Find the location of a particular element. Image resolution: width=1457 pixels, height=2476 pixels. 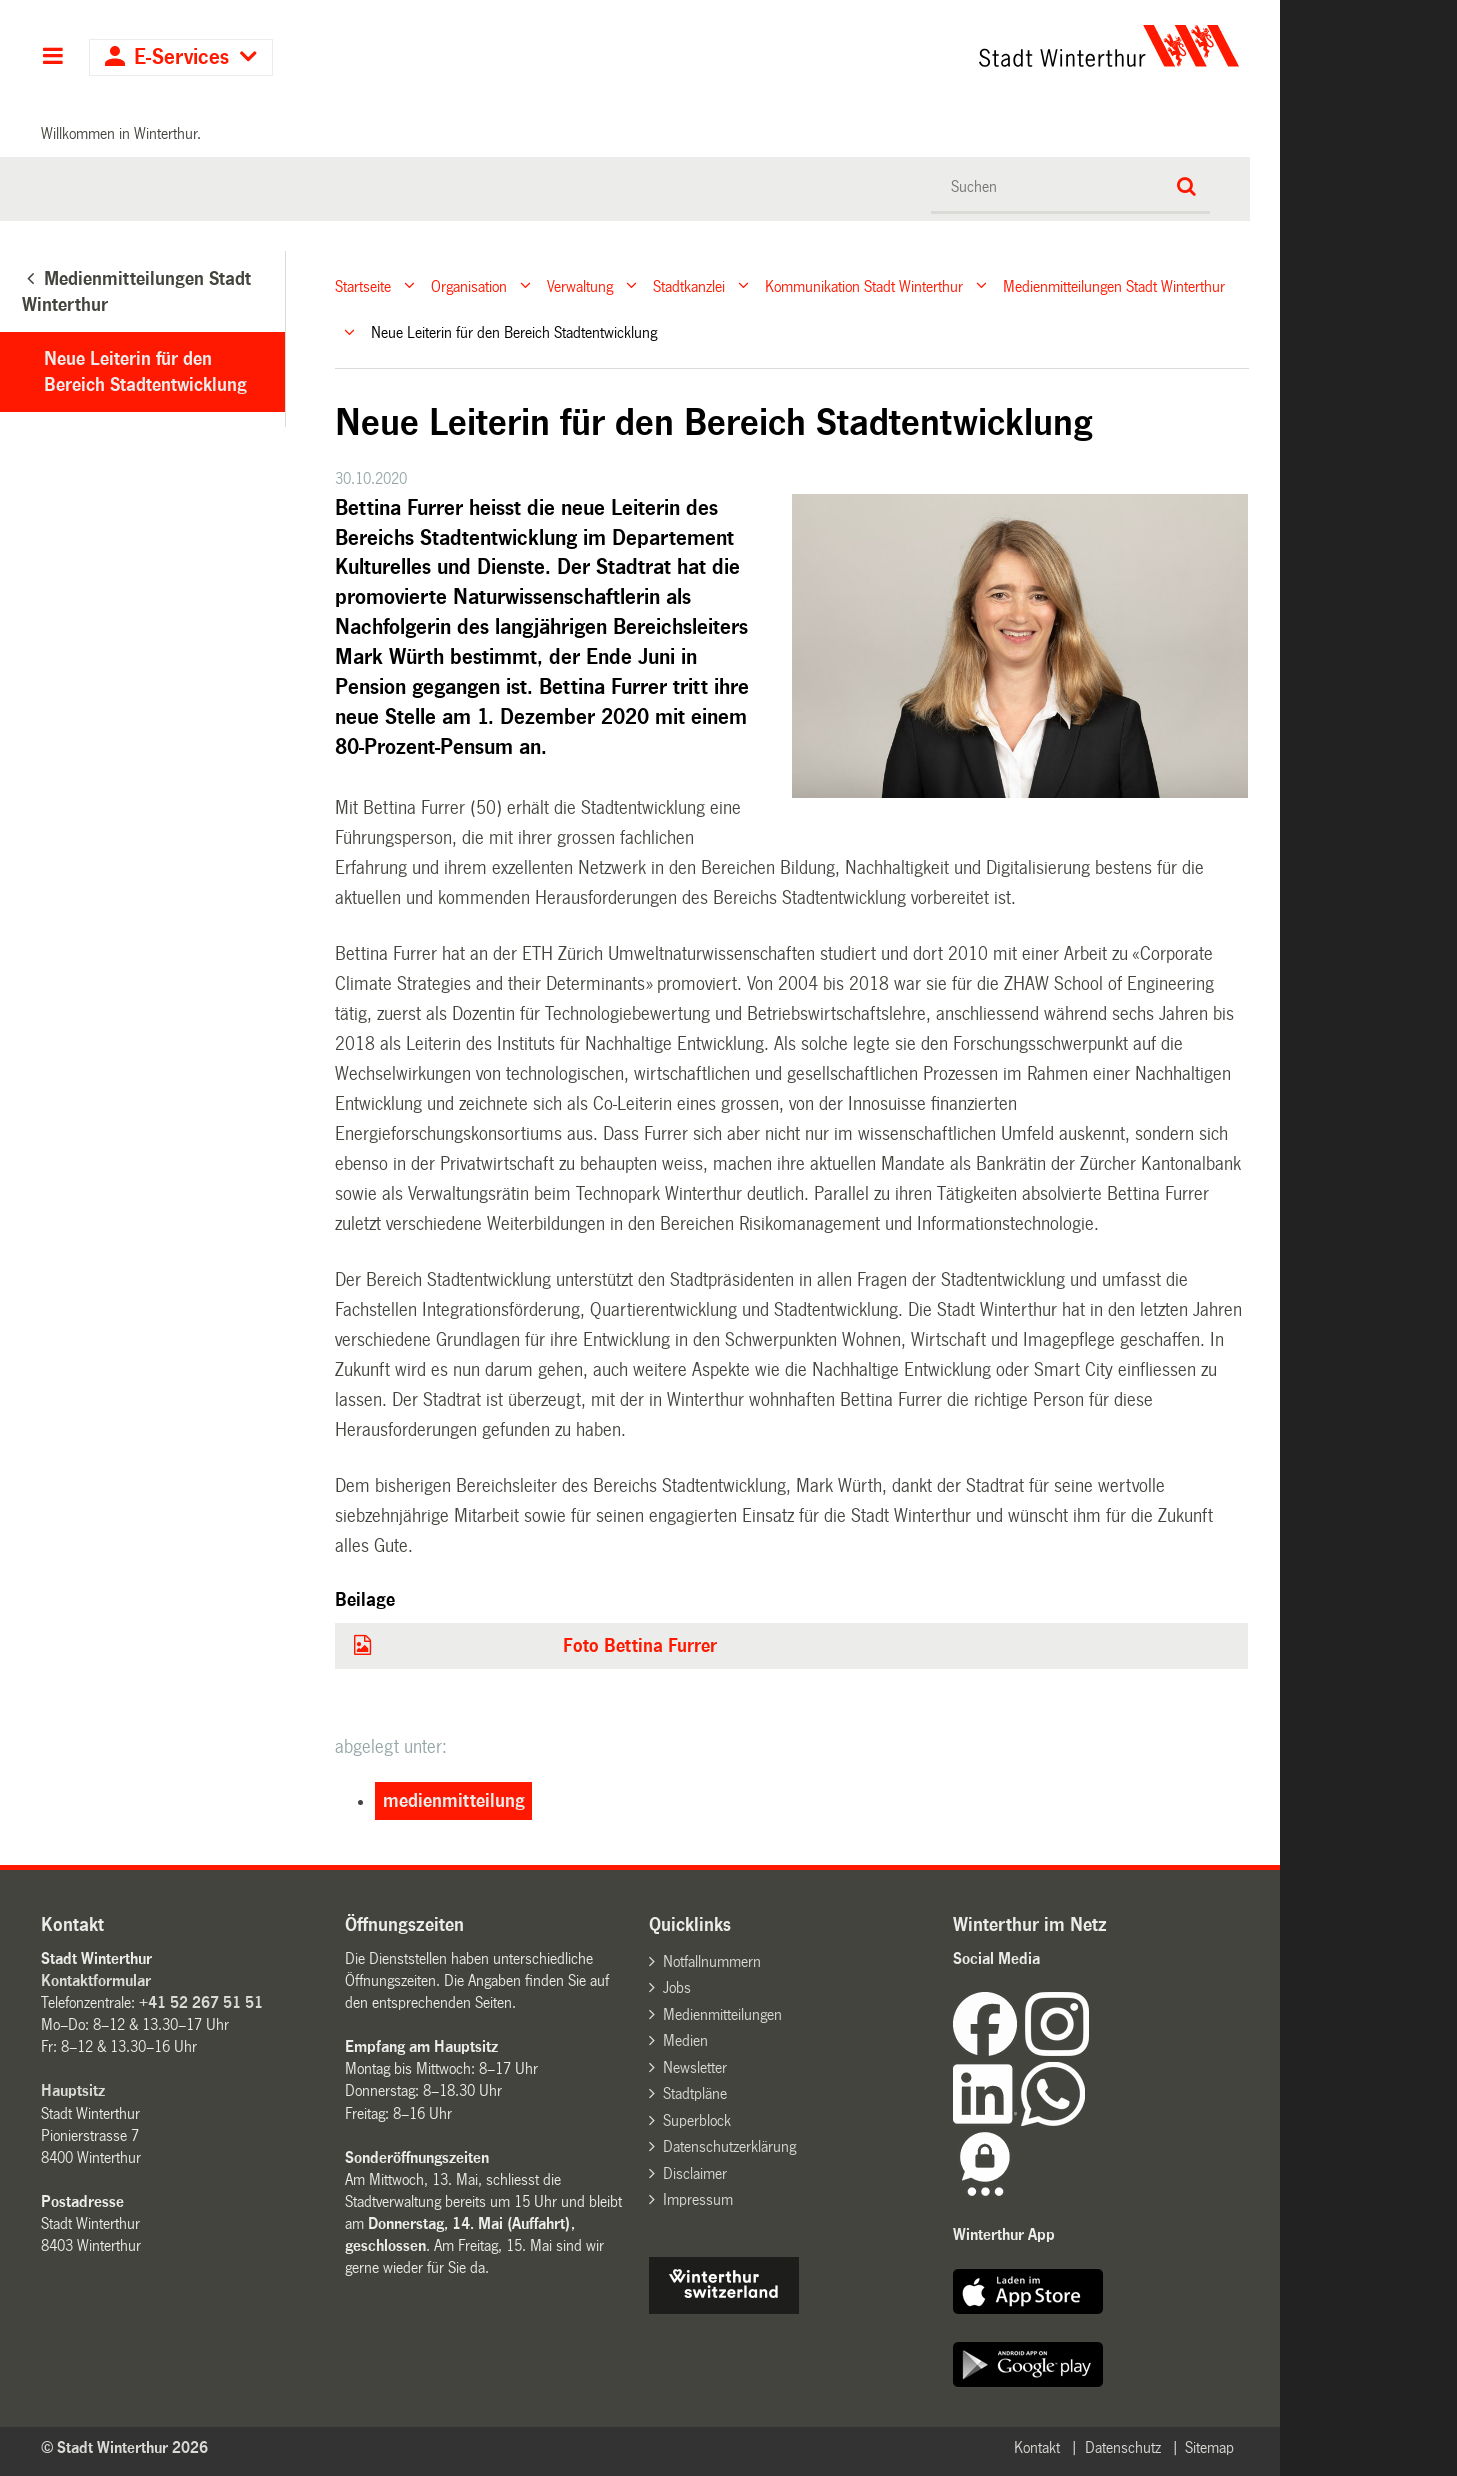

Organisation is located at coordinates (469, 285).